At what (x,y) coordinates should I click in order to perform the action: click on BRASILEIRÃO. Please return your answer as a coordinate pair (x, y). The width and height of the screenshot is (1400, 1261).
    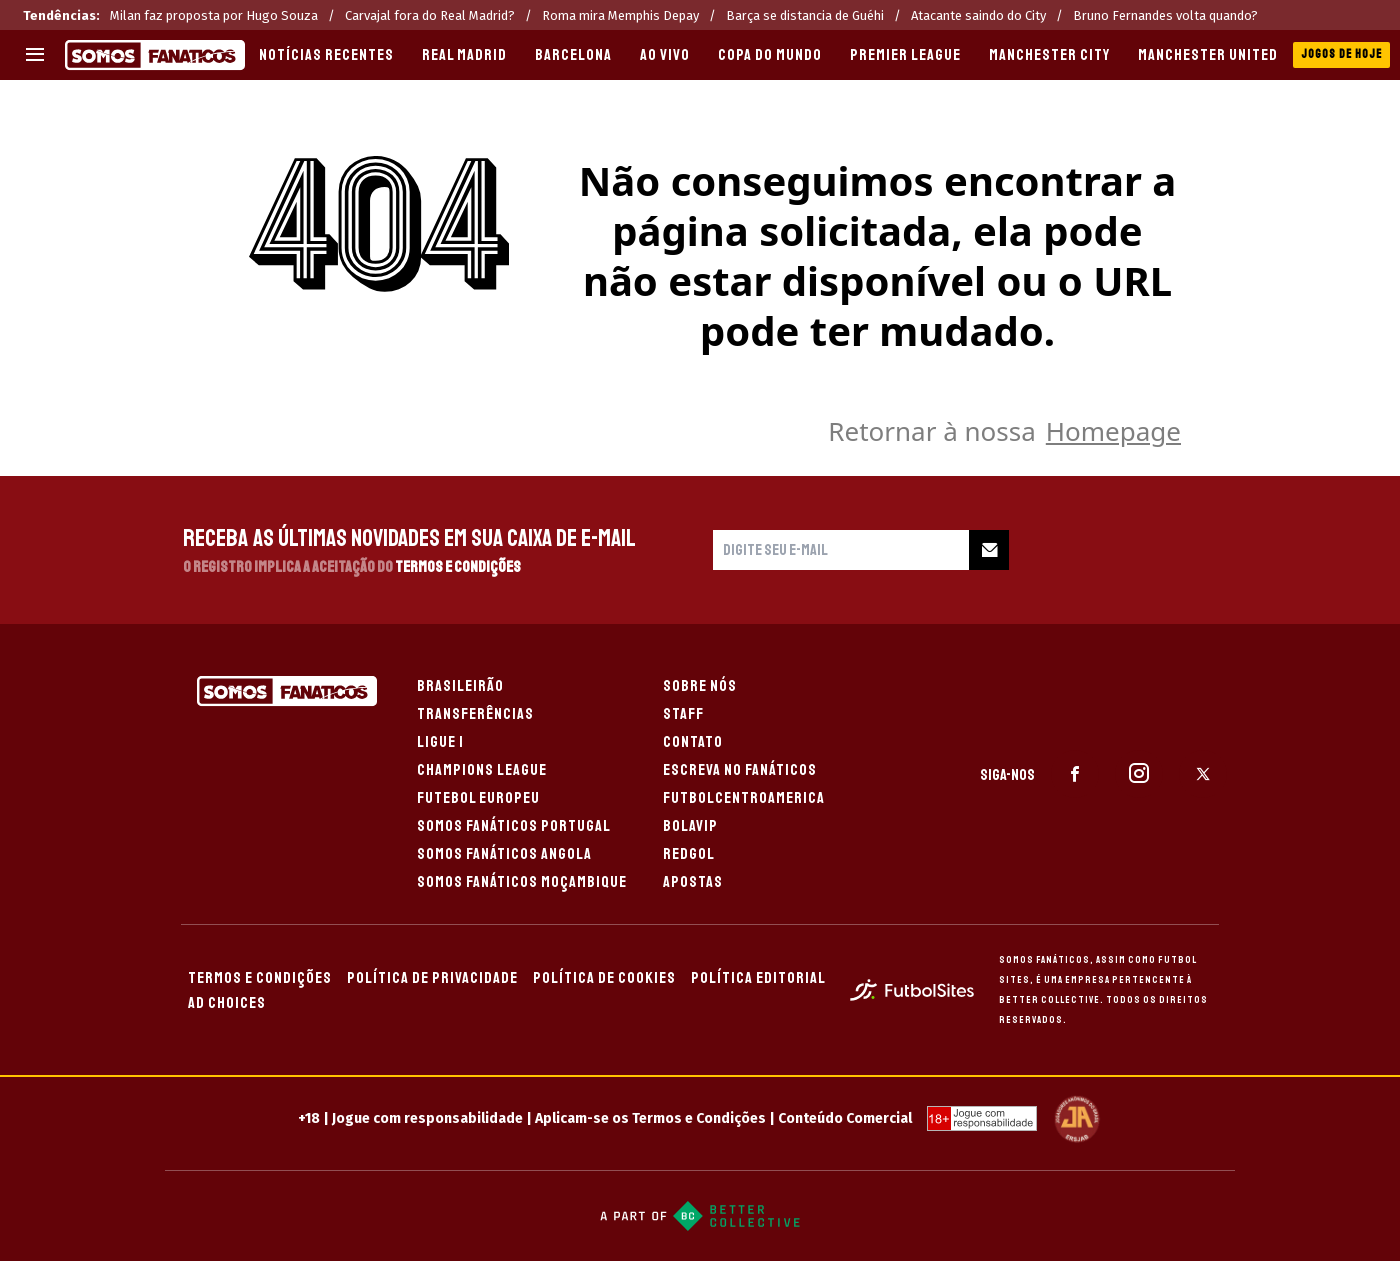
    Looking at the image, I should click on (460, 686).